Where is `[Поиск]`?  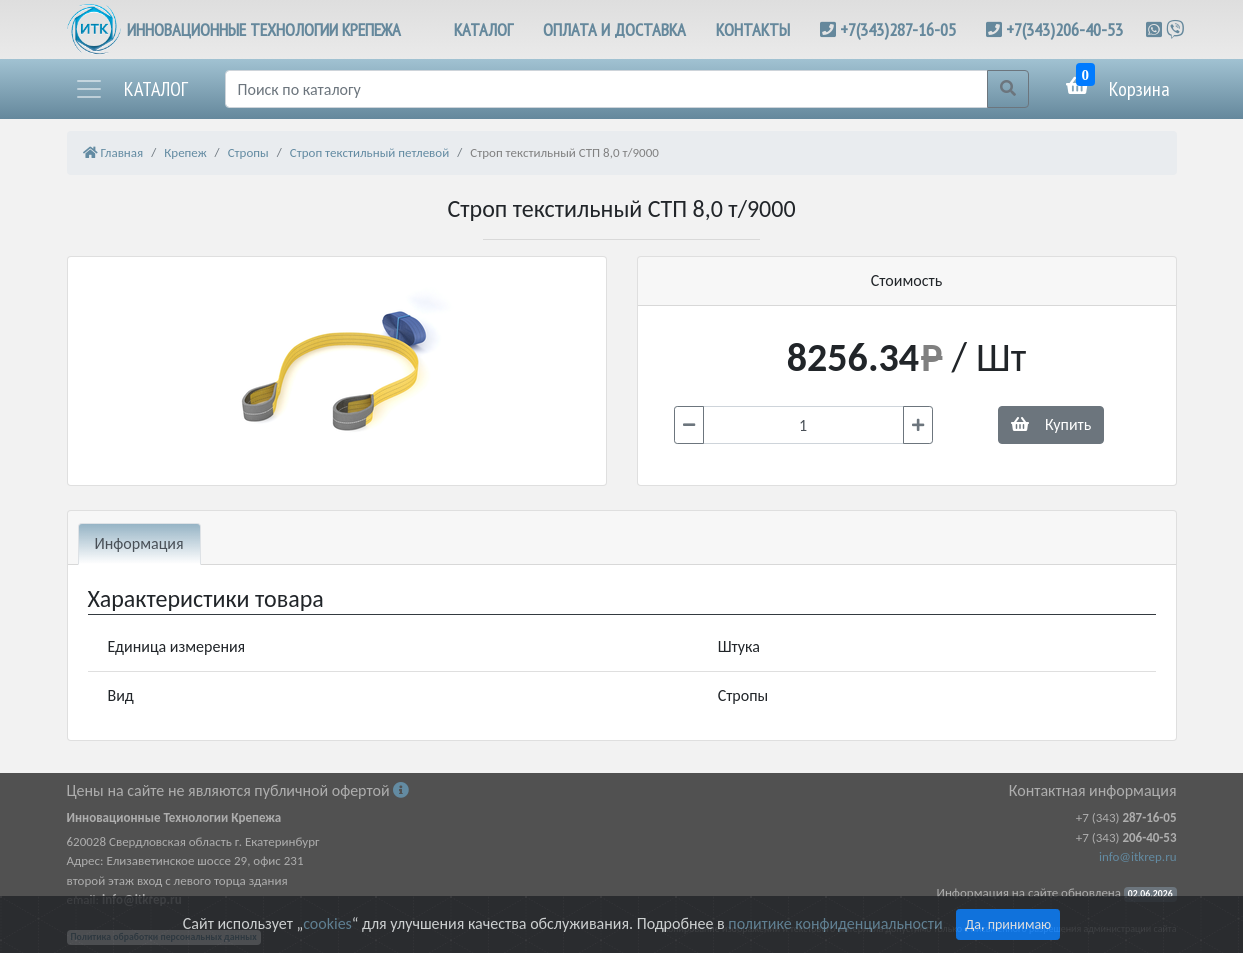
[Поиск] is located at coordinates (606, 89).